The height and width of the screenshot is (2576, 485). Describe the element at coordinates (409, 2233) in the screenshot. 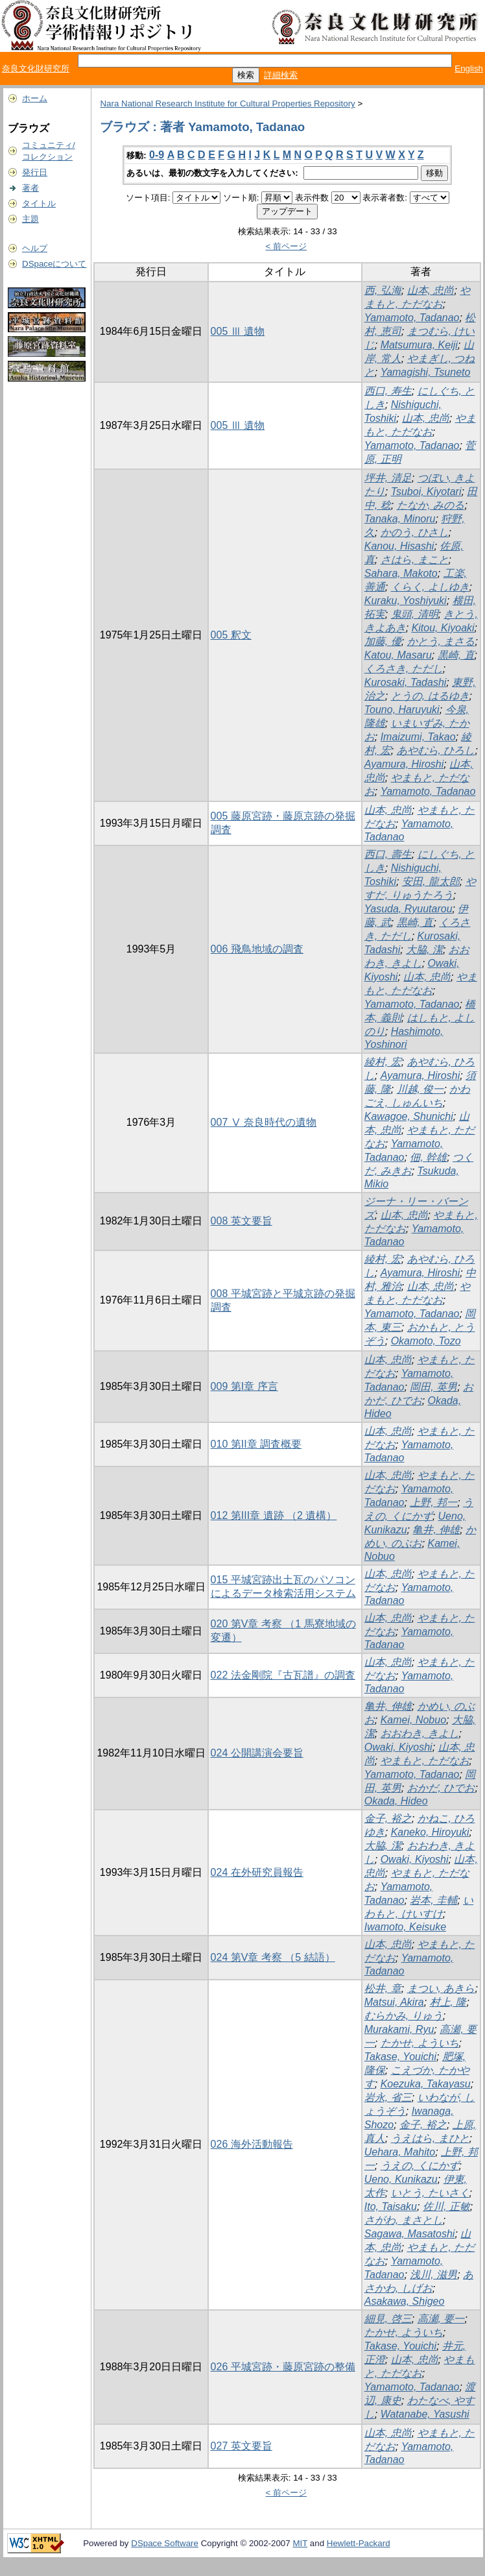

I see `Sagawa, Masatoshi` at that location.